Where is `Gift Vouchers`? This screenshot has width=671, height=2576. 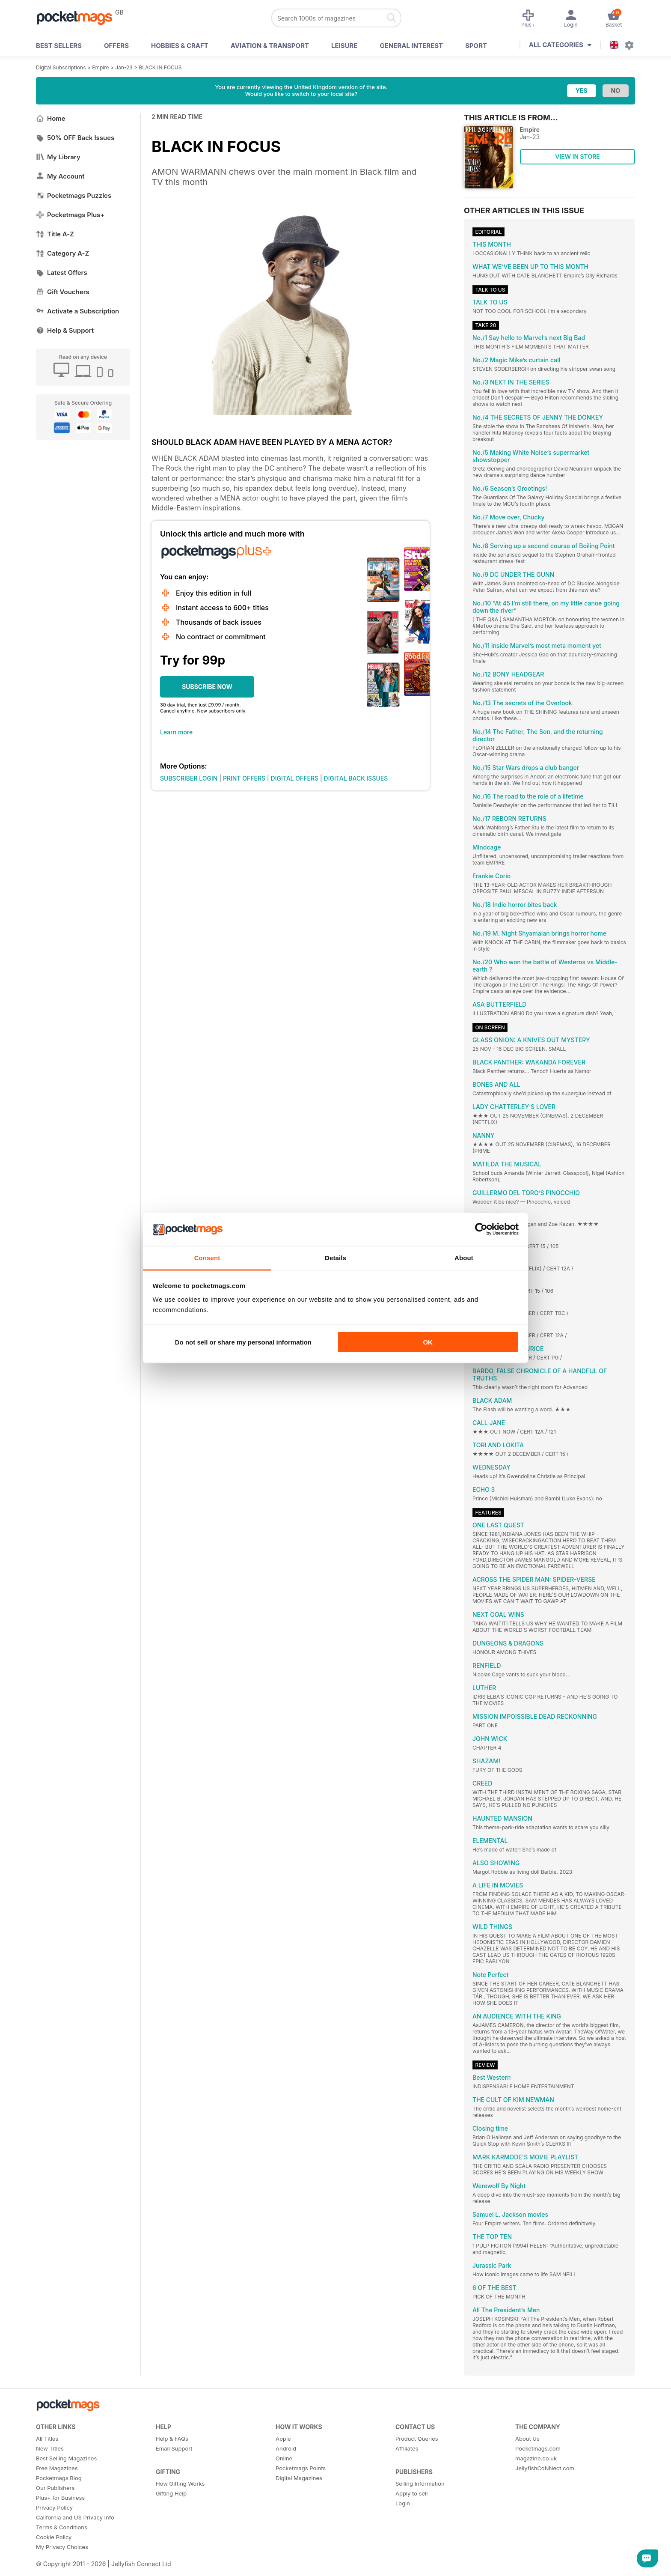
Gift Vouchers is located at coordinates (62, 292).